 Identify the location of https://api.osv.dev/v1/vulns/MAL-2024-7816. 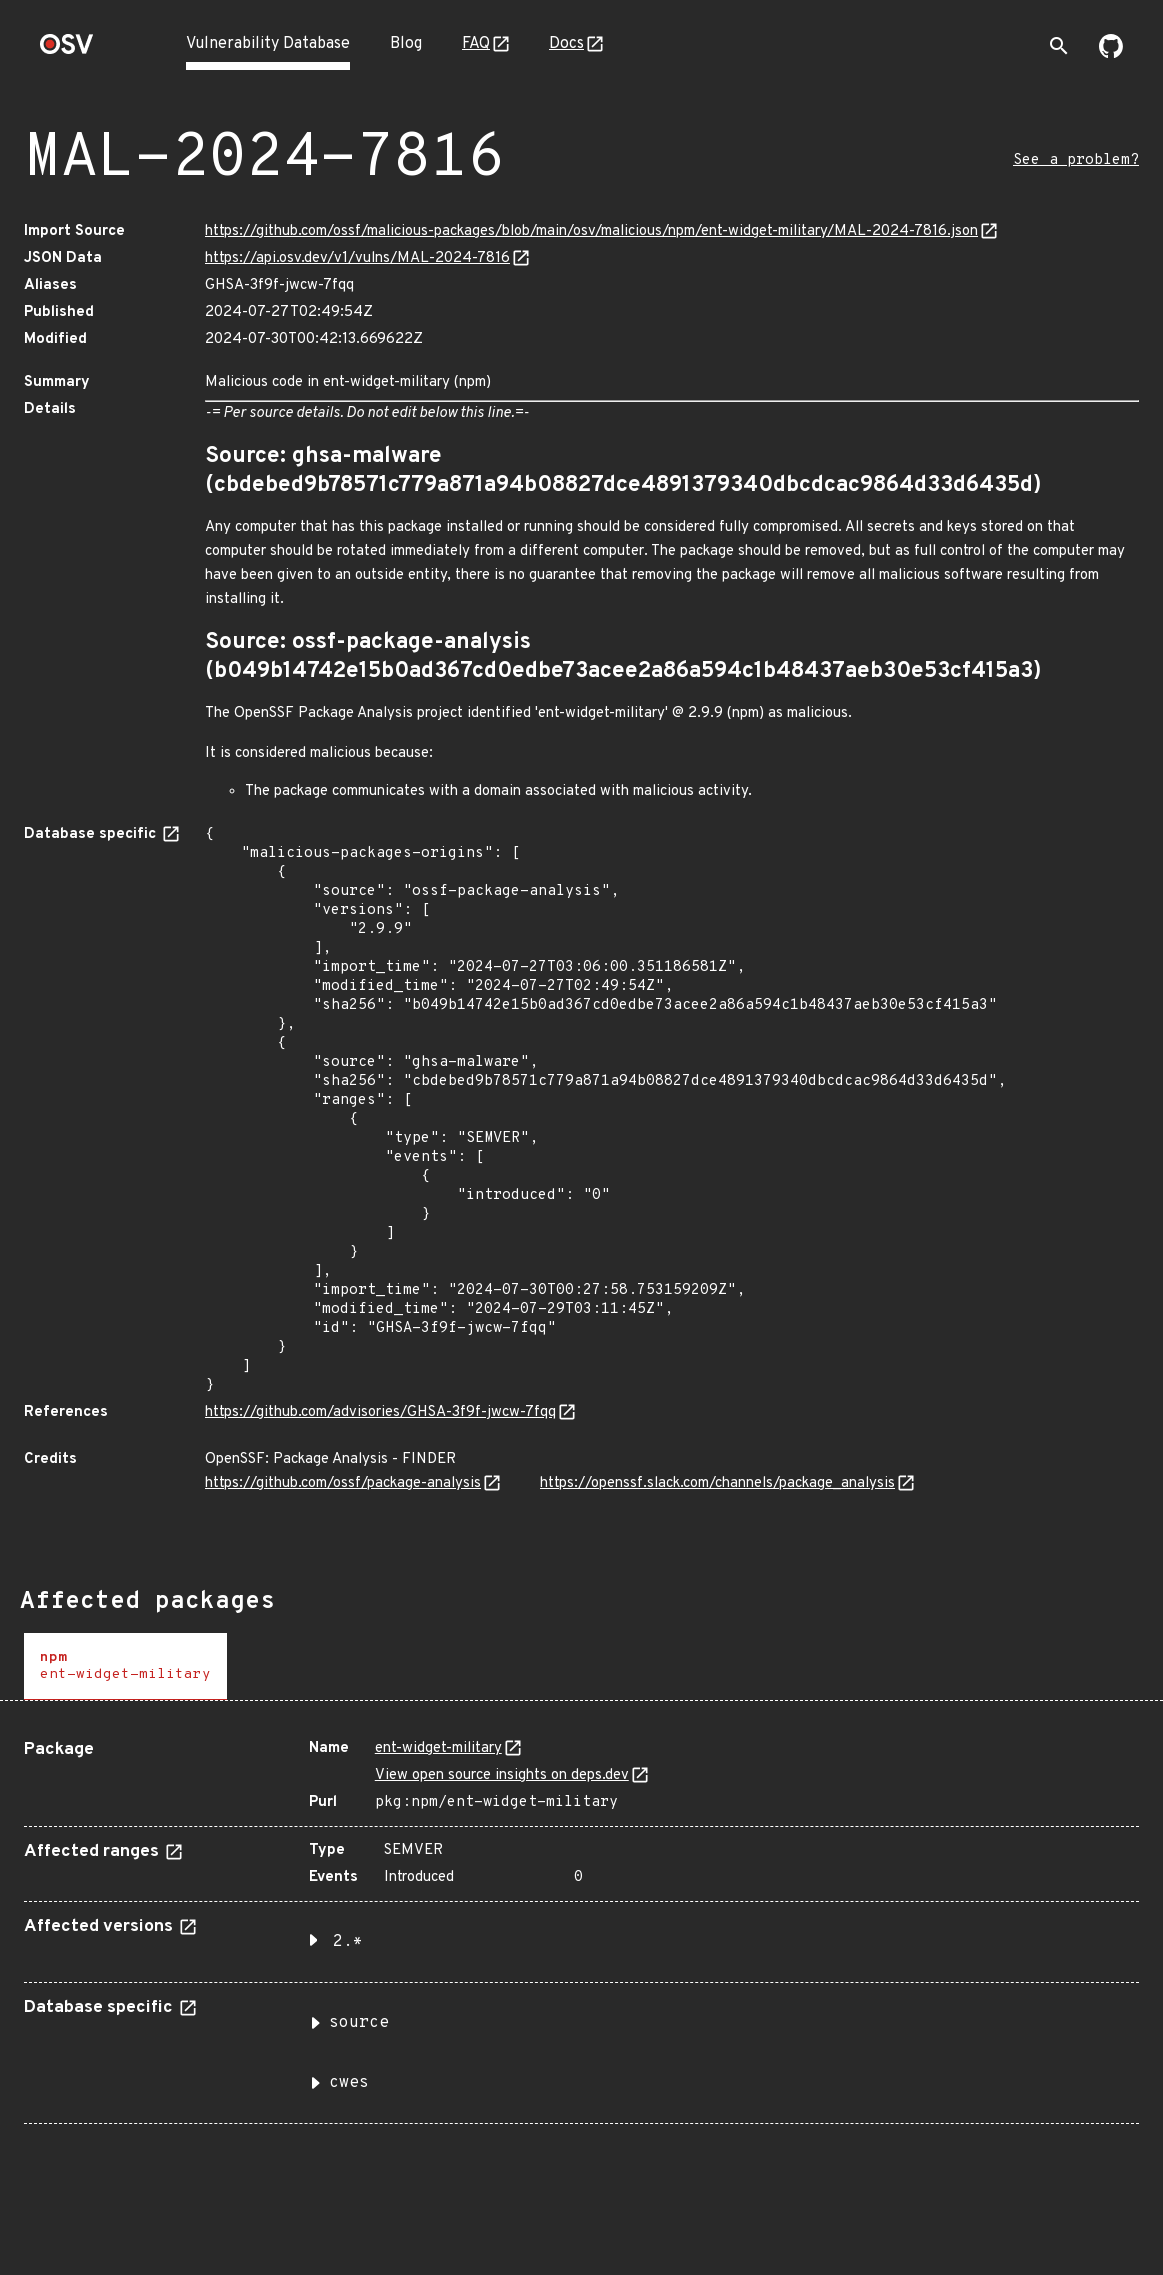
(357, 258).